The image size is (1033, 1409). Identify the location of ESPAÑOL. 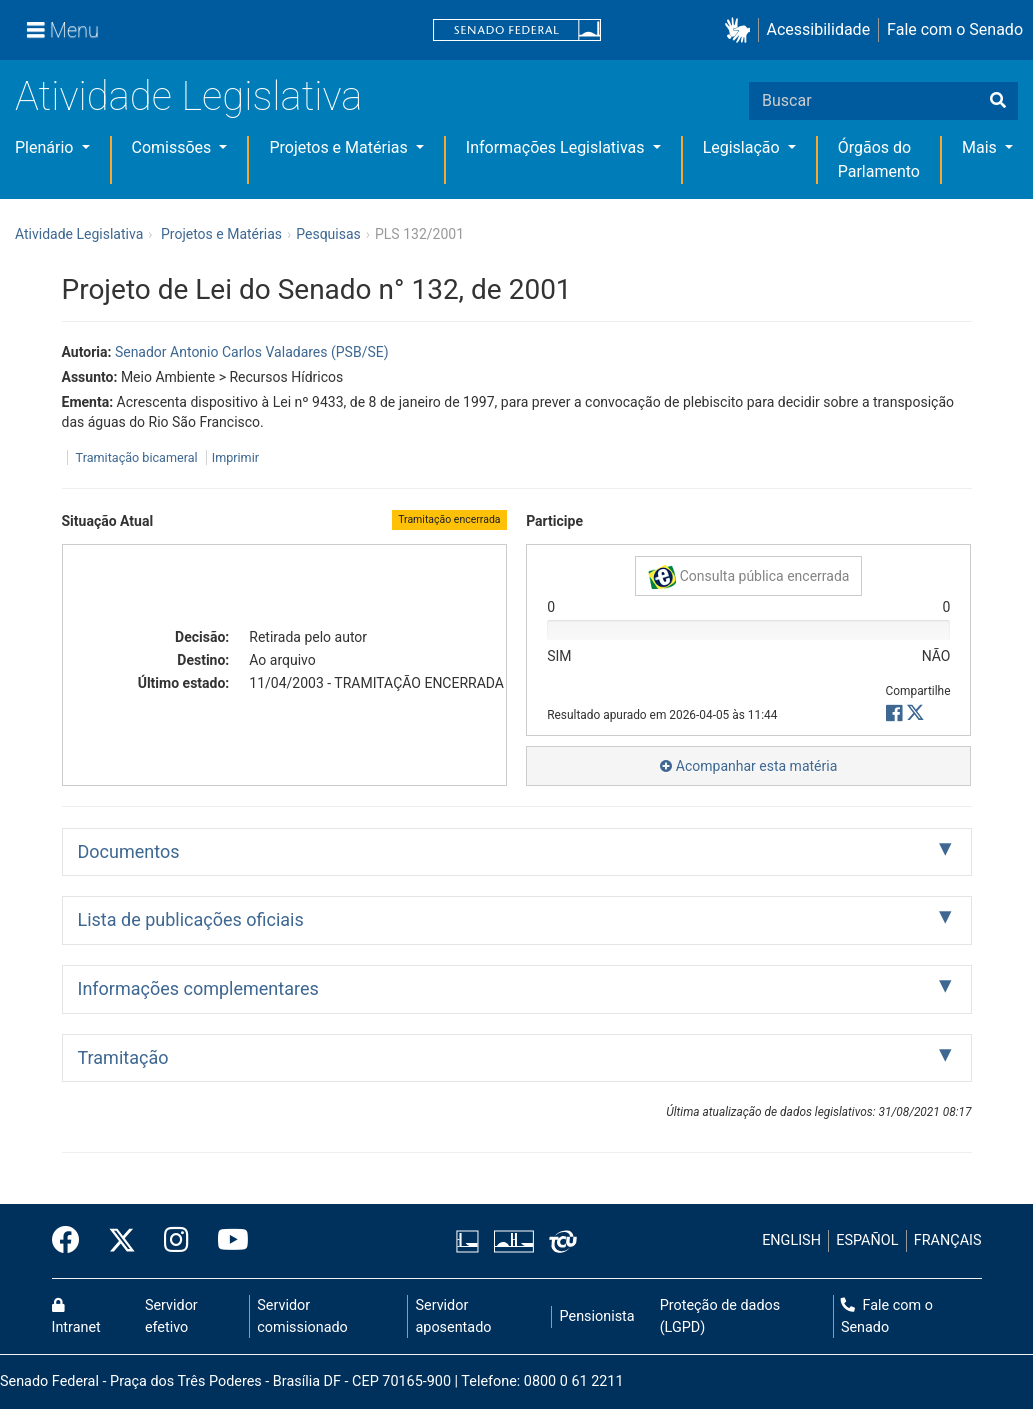
(867, 1240).